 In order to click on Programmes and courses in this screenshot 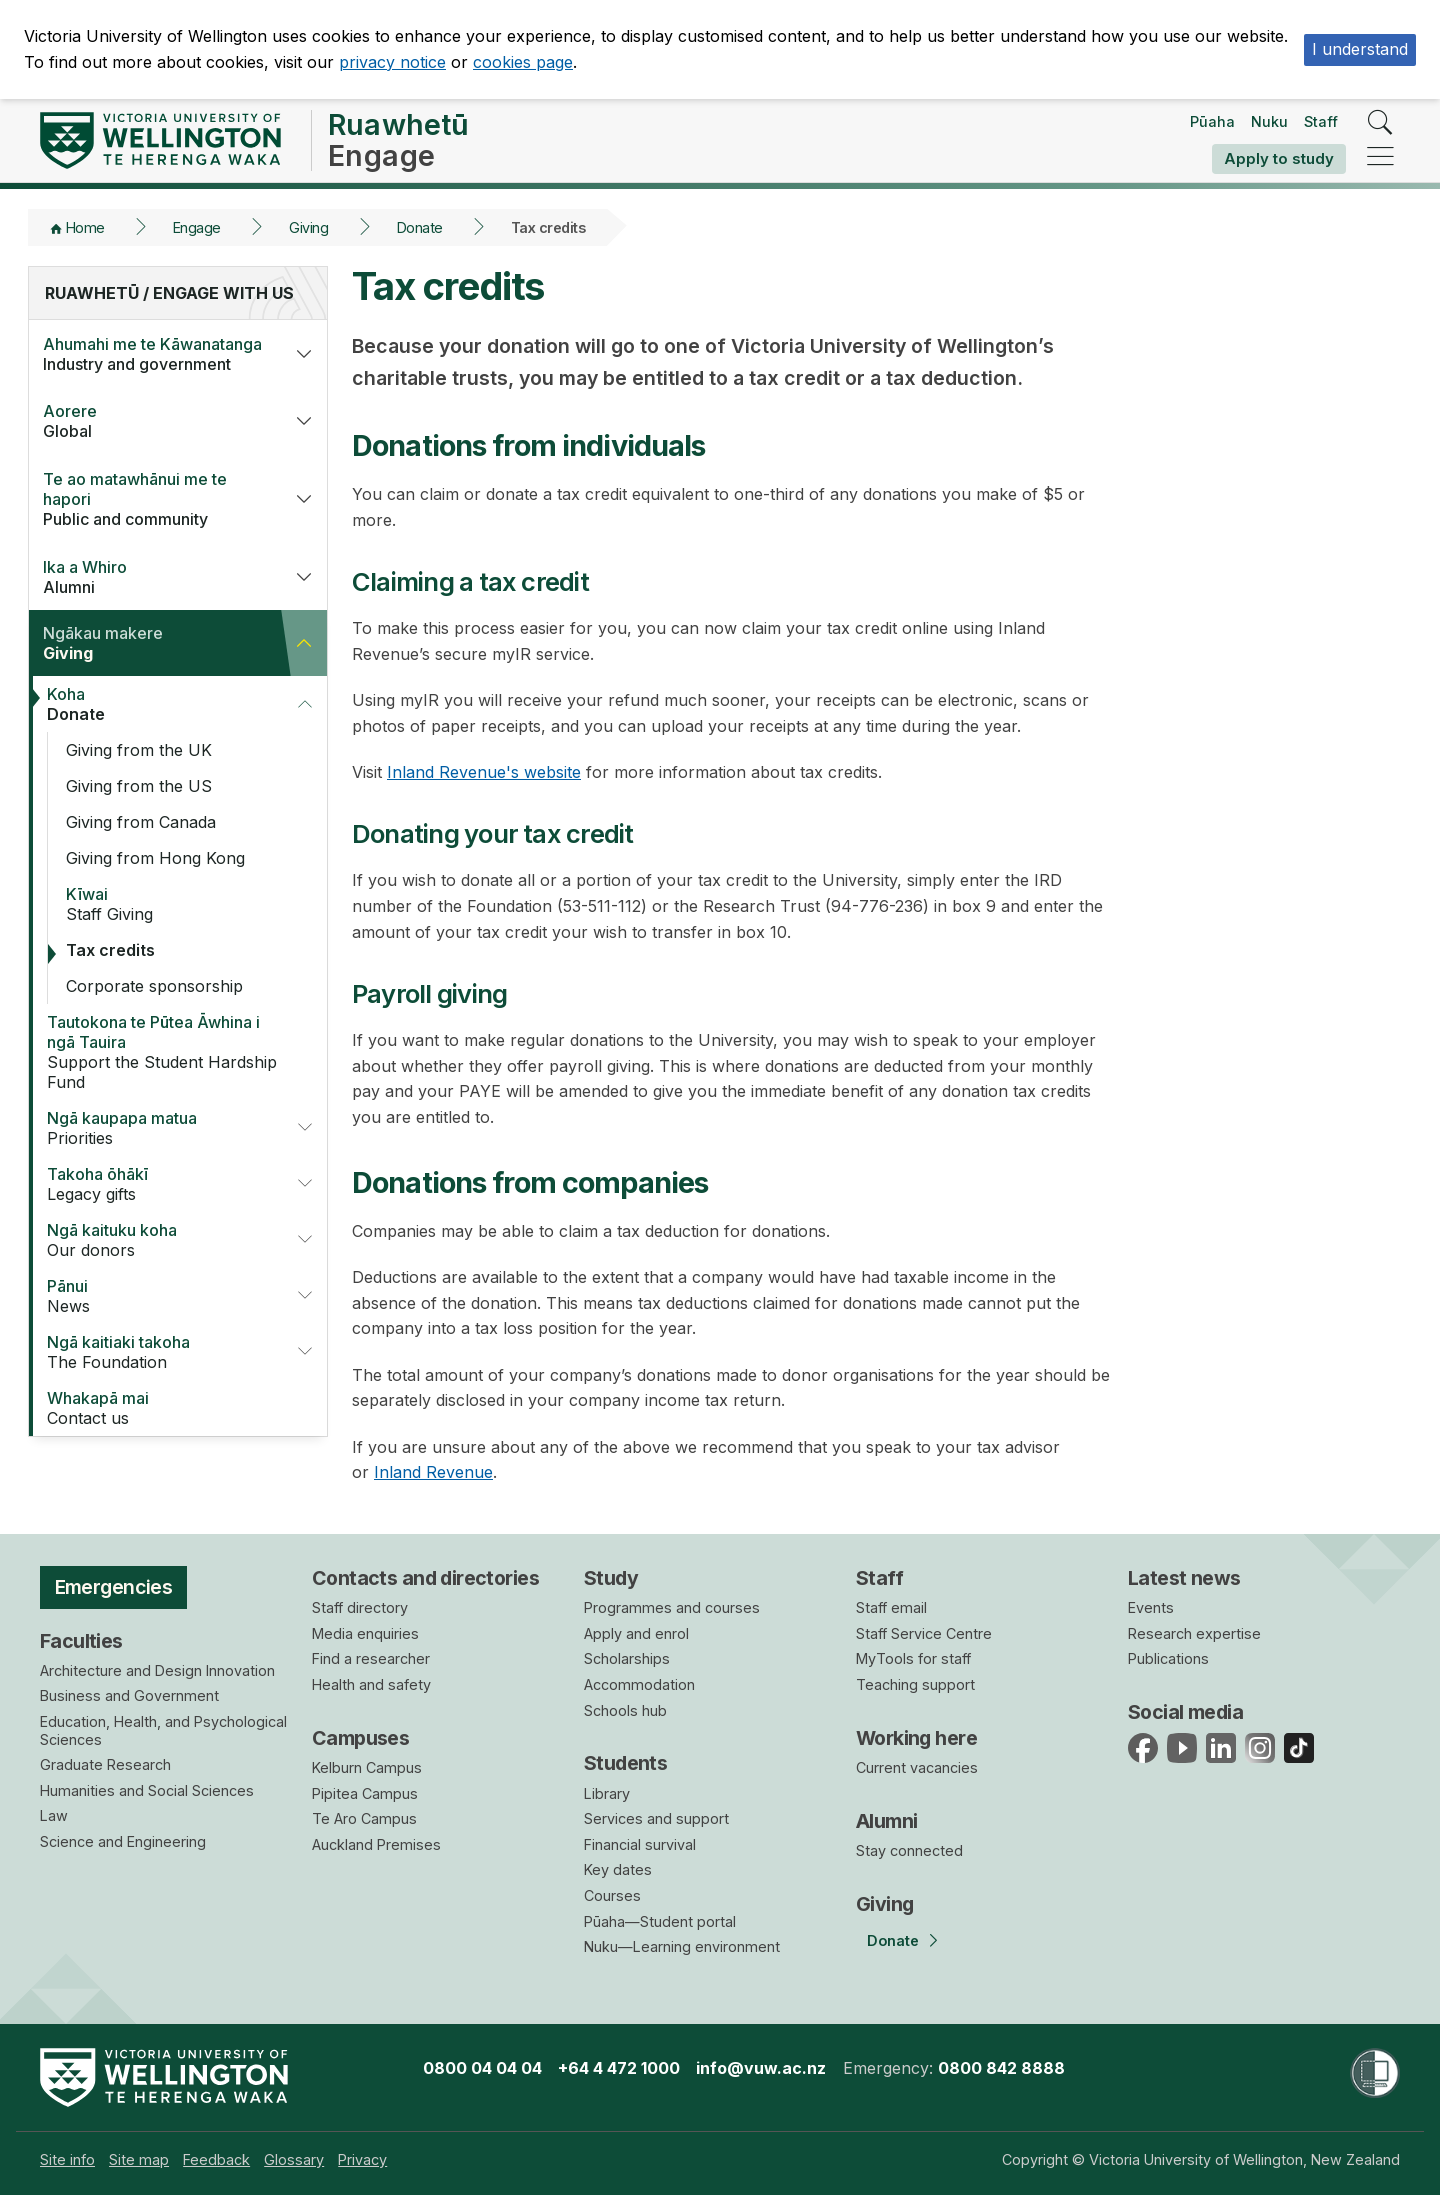, I will do `click(672, 1607)`.